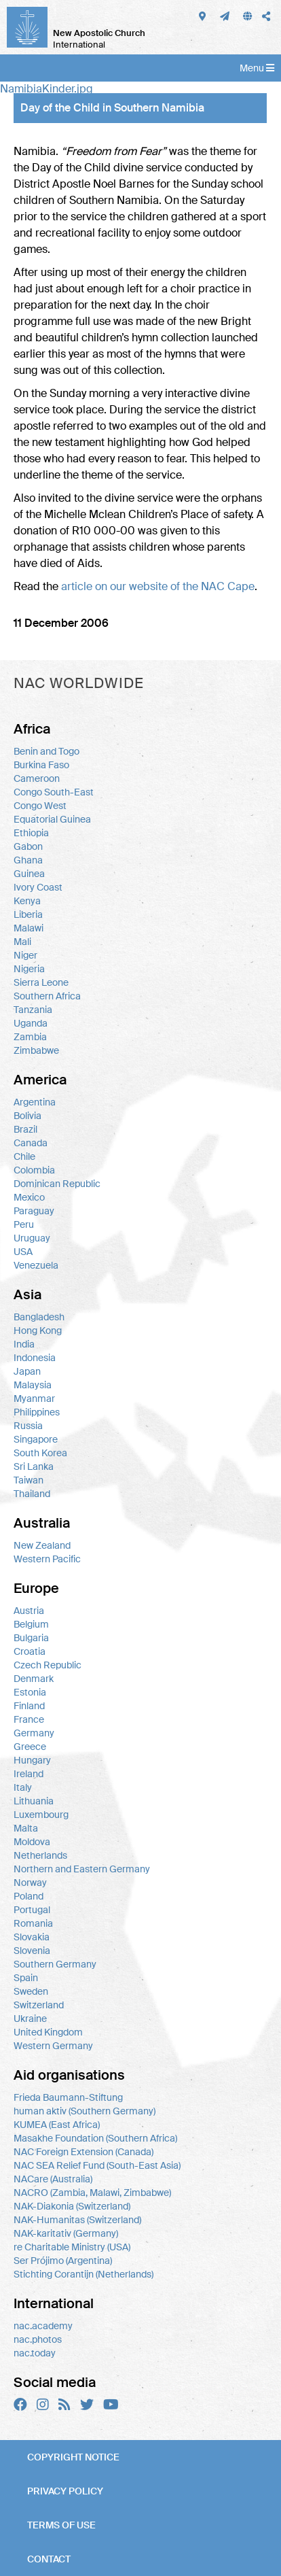  Describe the element at coordinates (35, 1102) in the screenshot. I see `Argentina` at that location.